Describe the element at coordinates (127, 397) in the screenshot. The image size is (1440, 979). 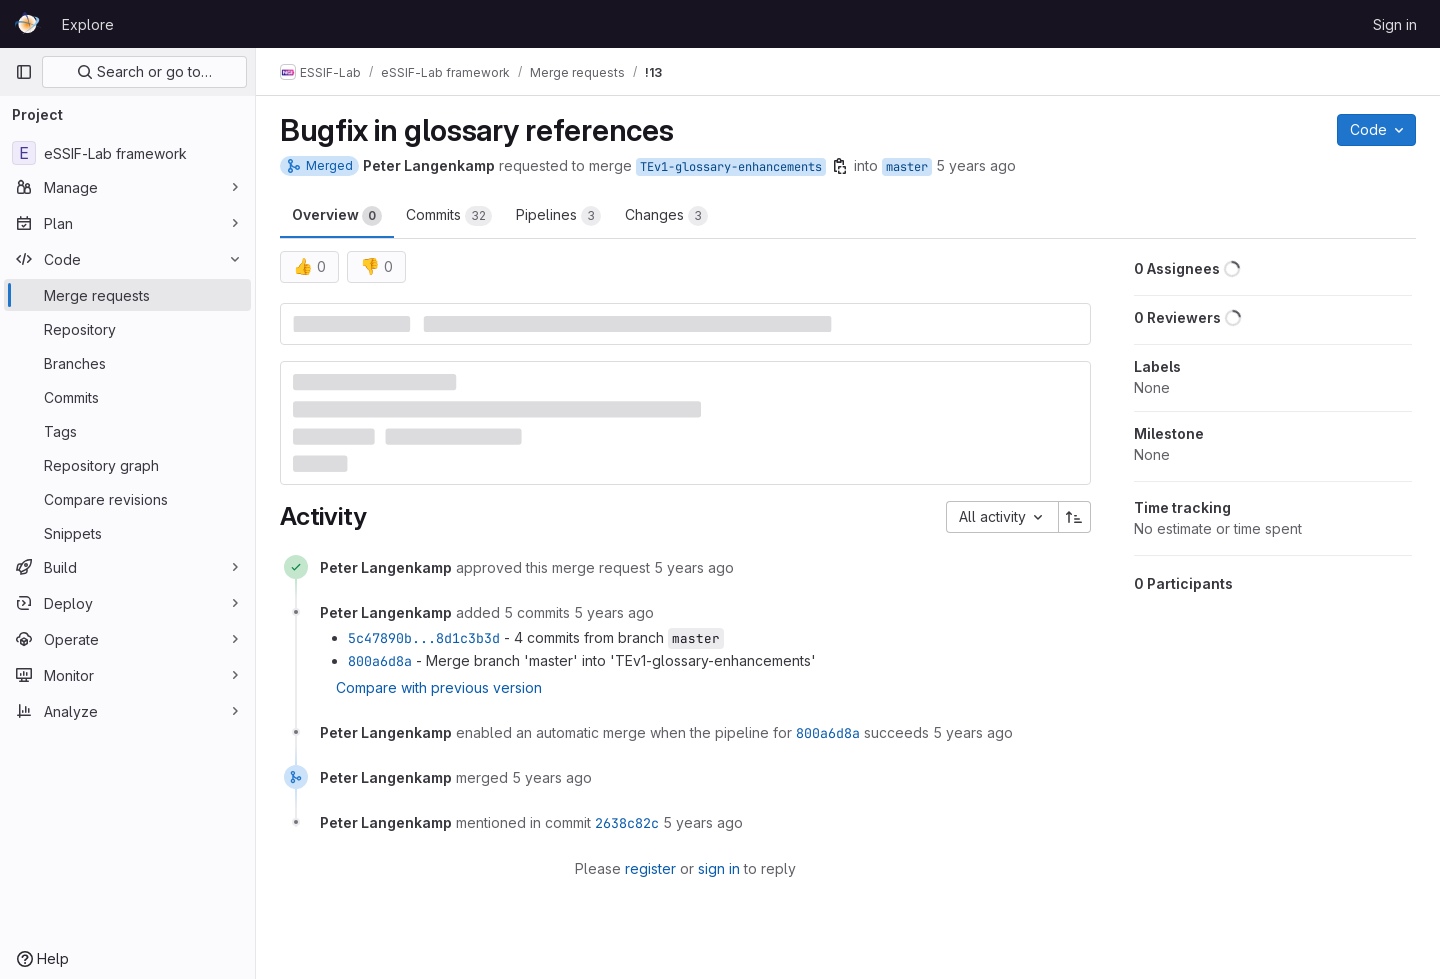
I see `[Commits]` at that location.